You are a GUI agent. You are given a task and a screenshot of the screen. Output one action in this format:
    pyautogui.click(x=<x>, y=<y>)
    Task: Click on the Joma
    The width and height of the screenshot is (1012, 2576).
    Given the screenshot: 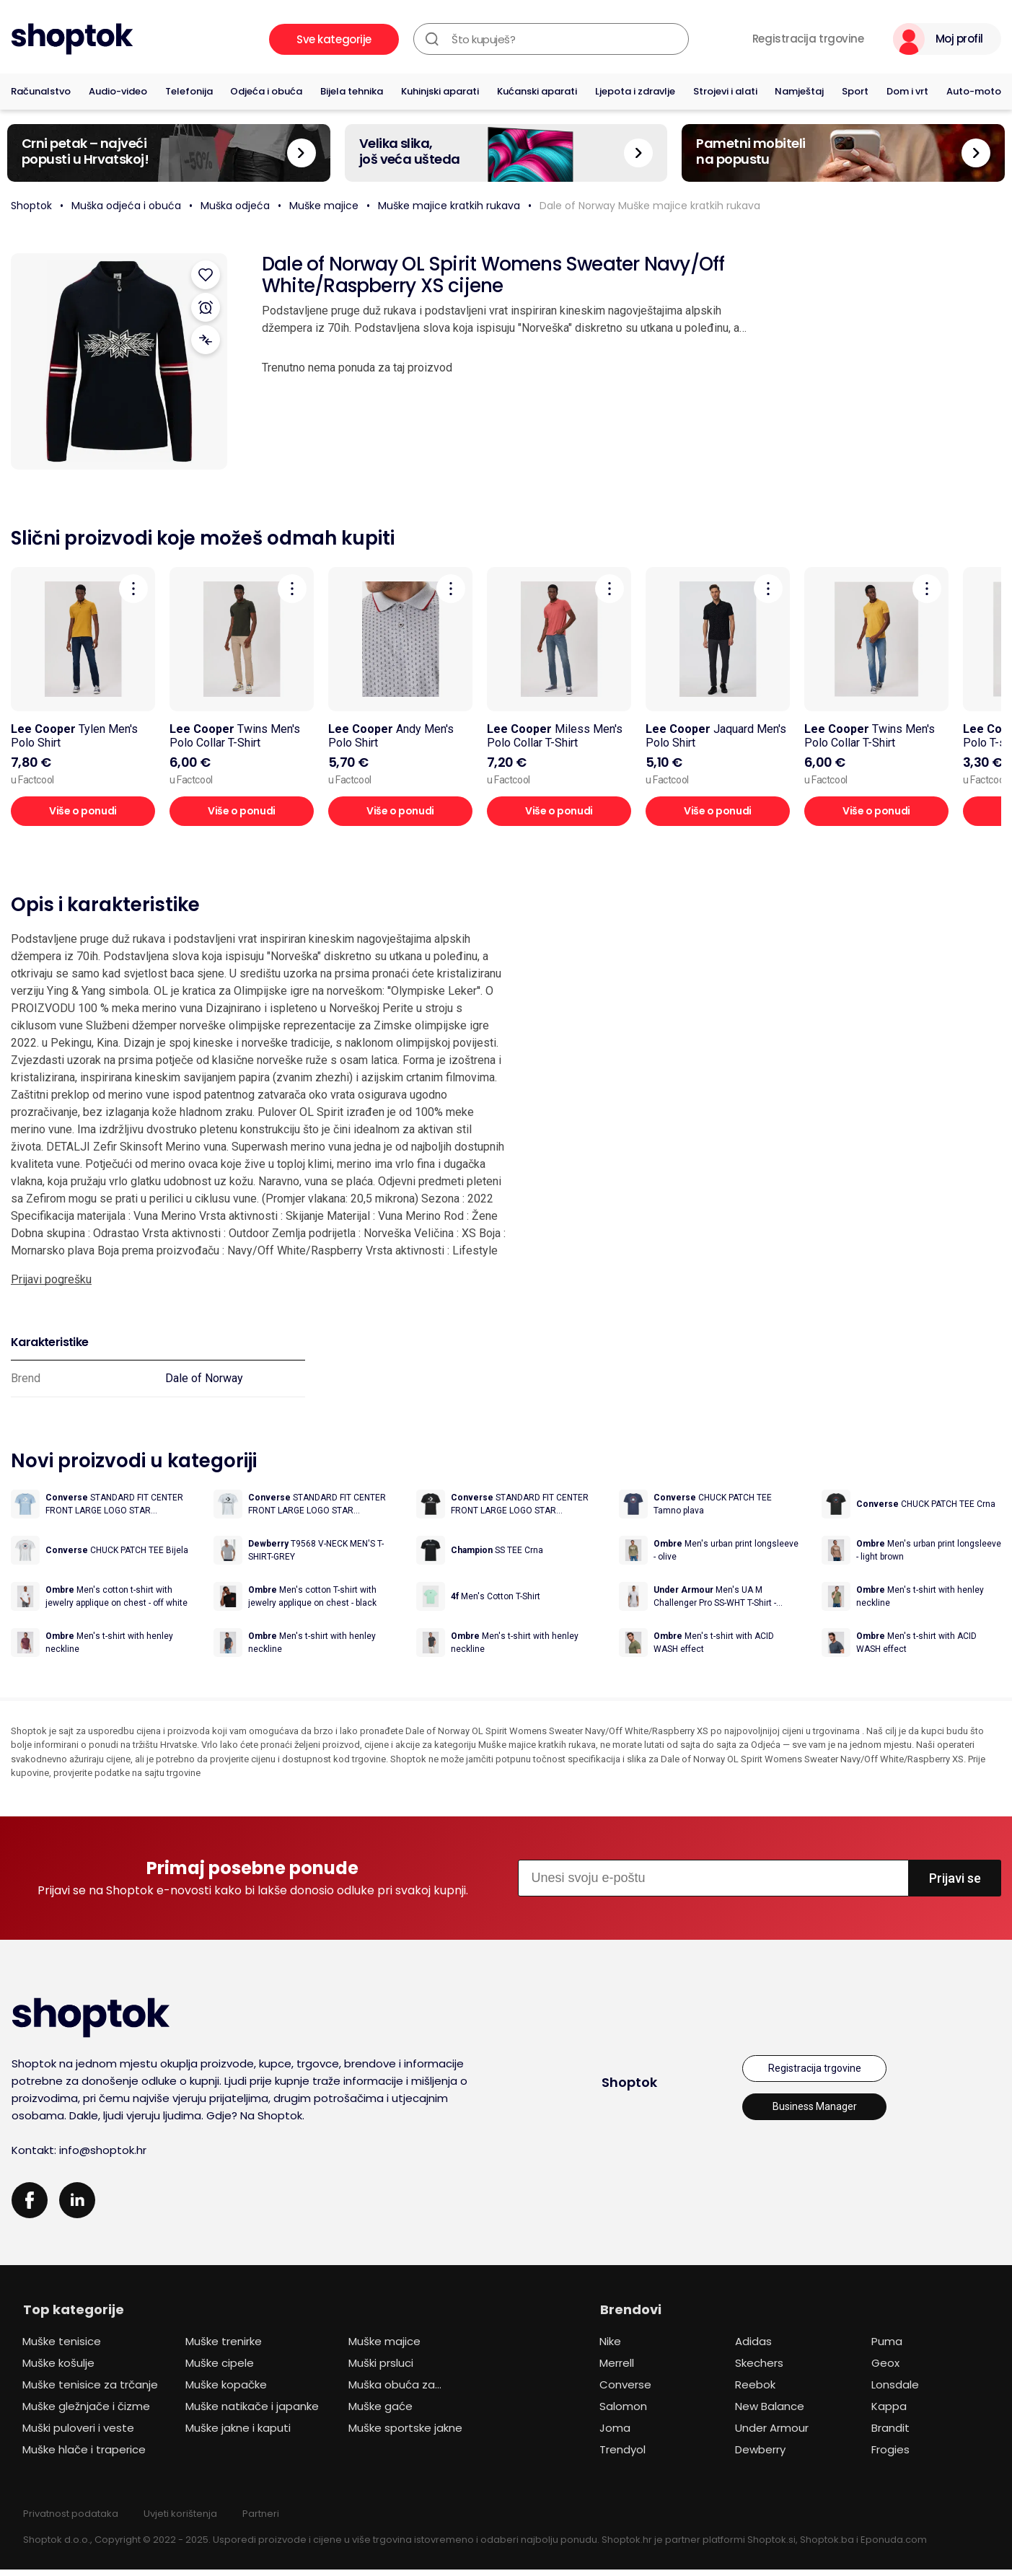 What is the action you would take?
    pyautogui.click(x=614, y=2434)
    